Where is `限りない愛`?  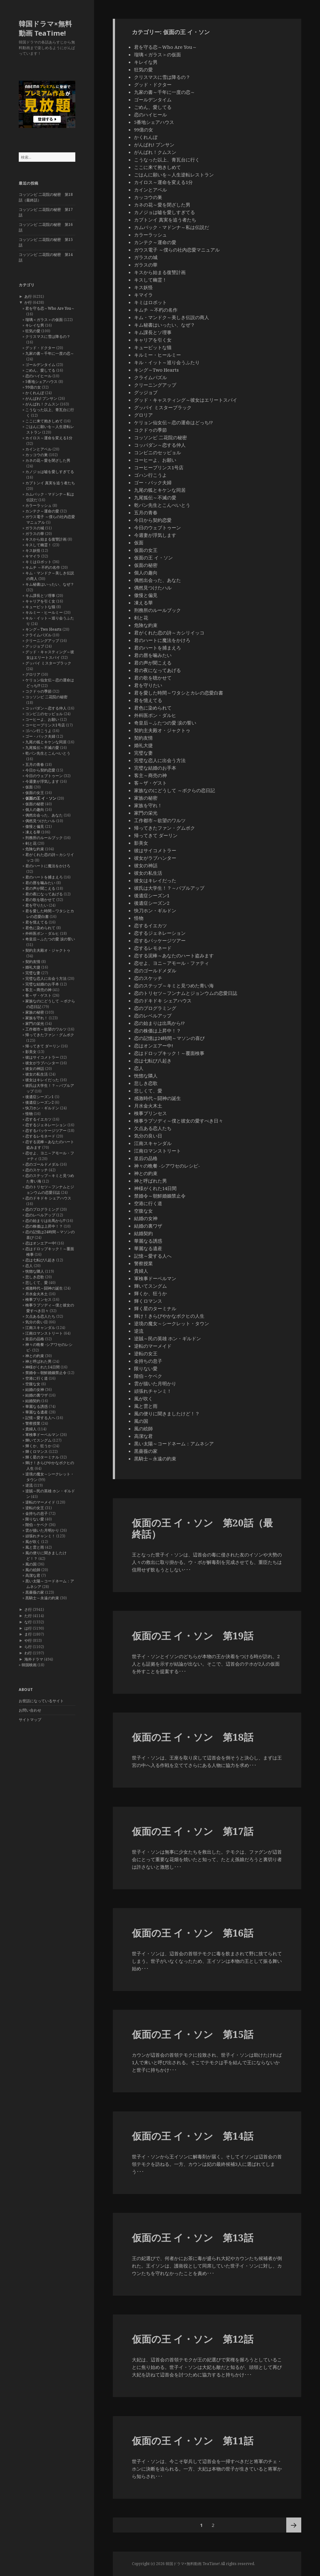 限りない愛 is located at coordinates (34, 1519).